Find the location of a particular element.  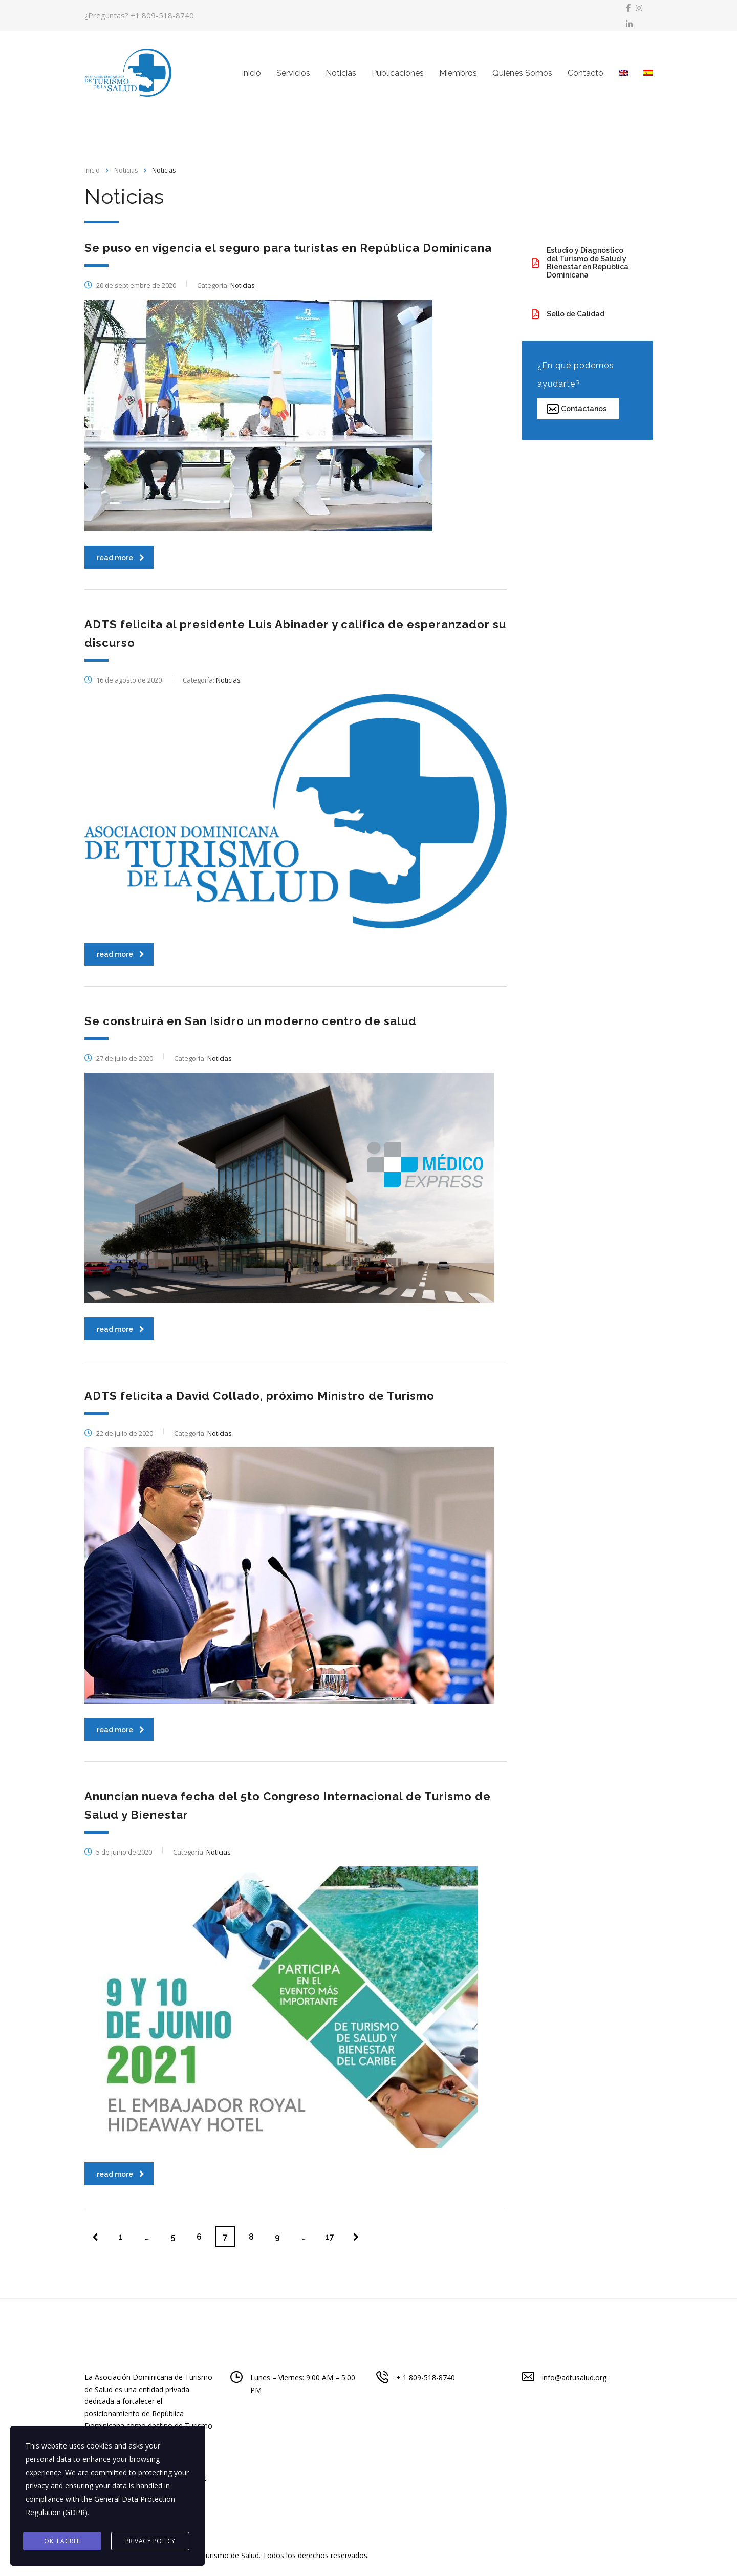

Noticias is located at coordinates (341, 73).